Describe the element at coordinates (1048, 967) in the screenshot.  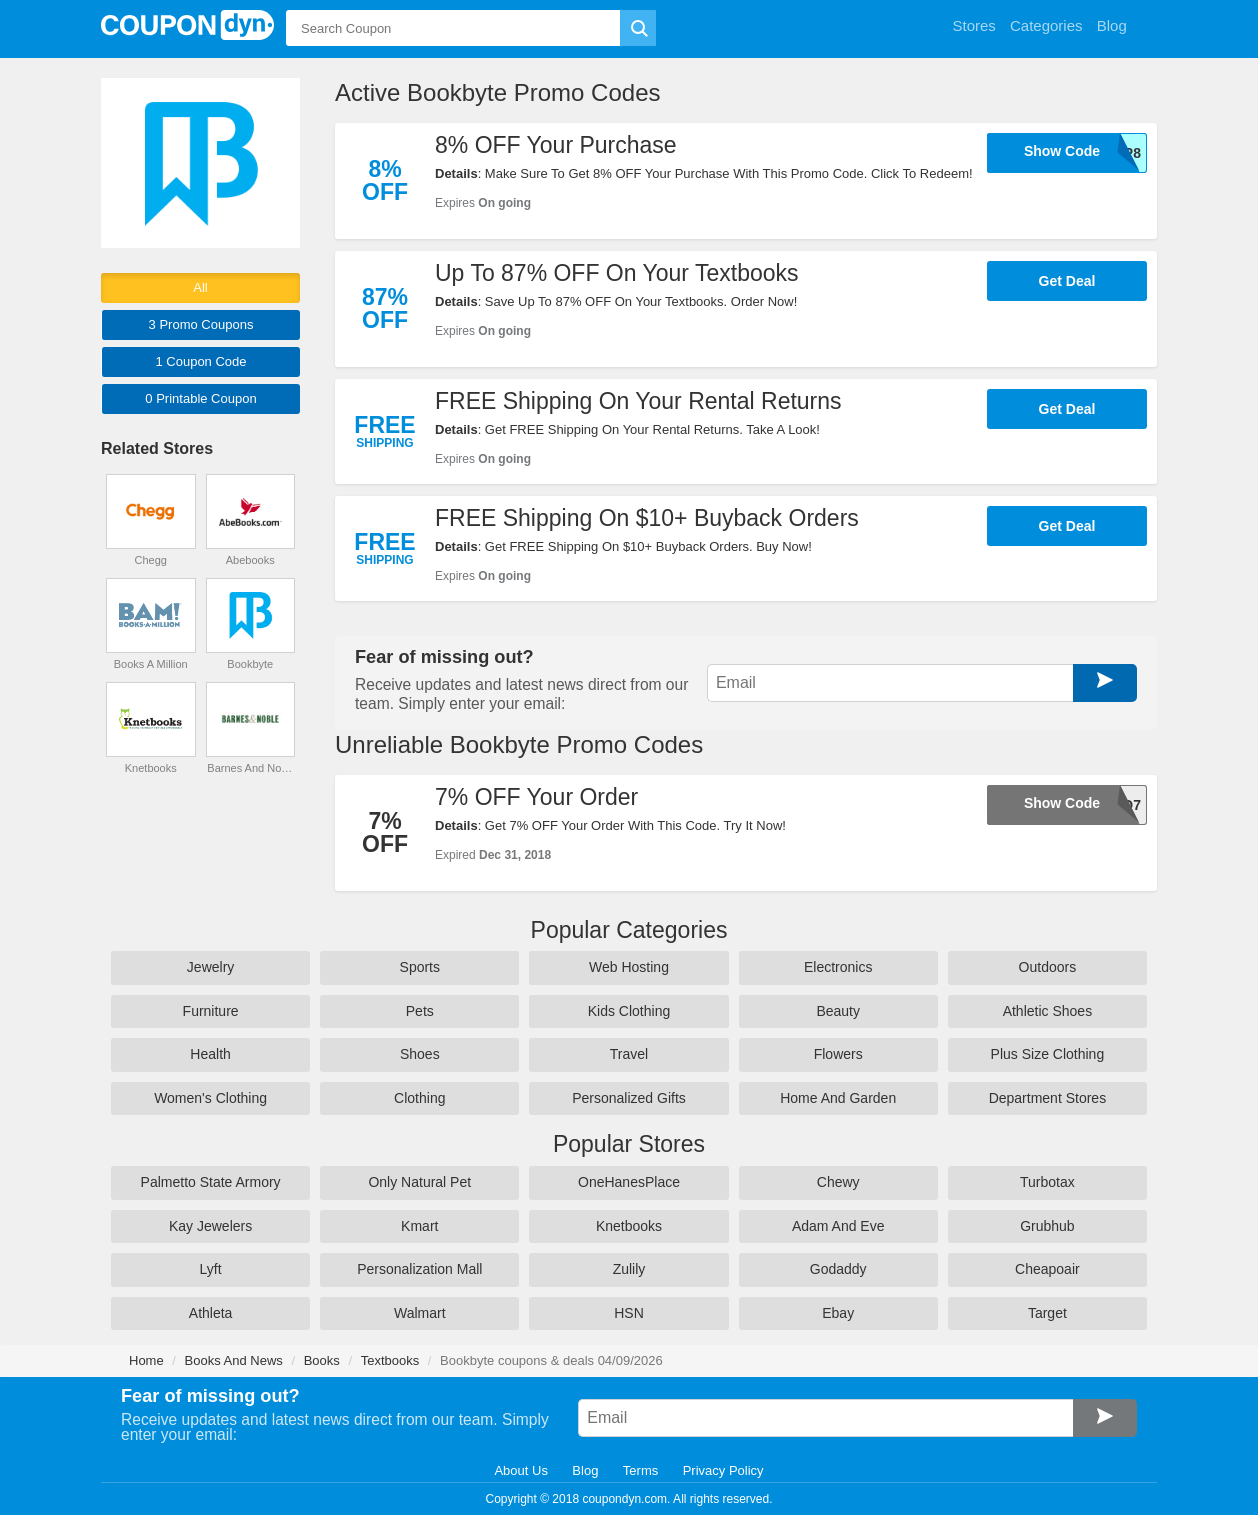
I see `Outdoors` at that location.